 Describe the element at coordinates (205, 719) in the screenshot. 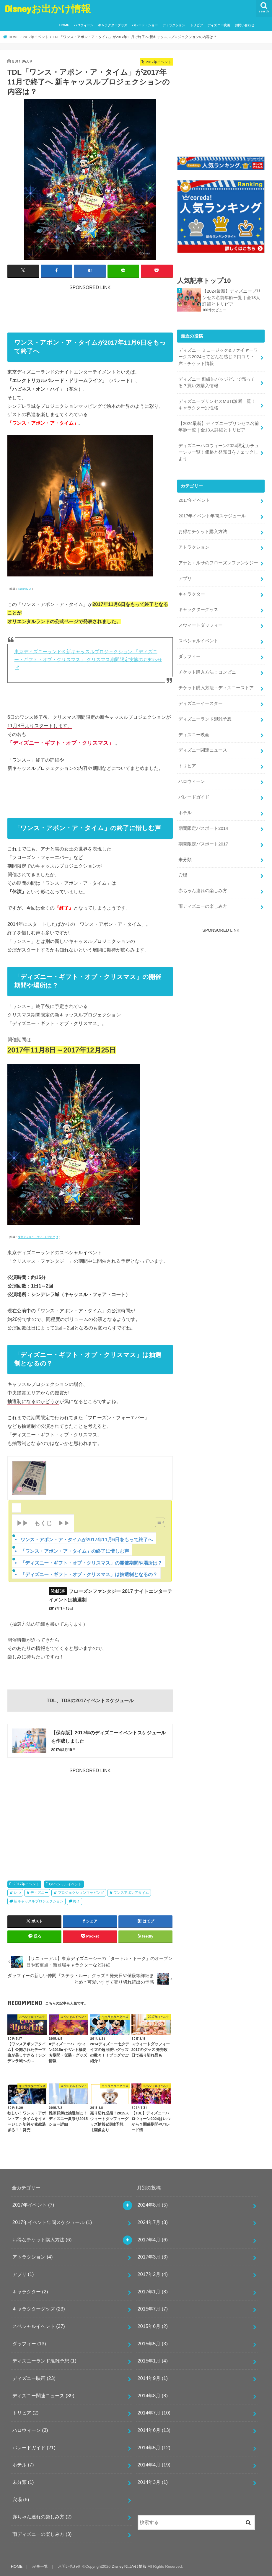

I see `ディズニーランド混雑予想` at that location.